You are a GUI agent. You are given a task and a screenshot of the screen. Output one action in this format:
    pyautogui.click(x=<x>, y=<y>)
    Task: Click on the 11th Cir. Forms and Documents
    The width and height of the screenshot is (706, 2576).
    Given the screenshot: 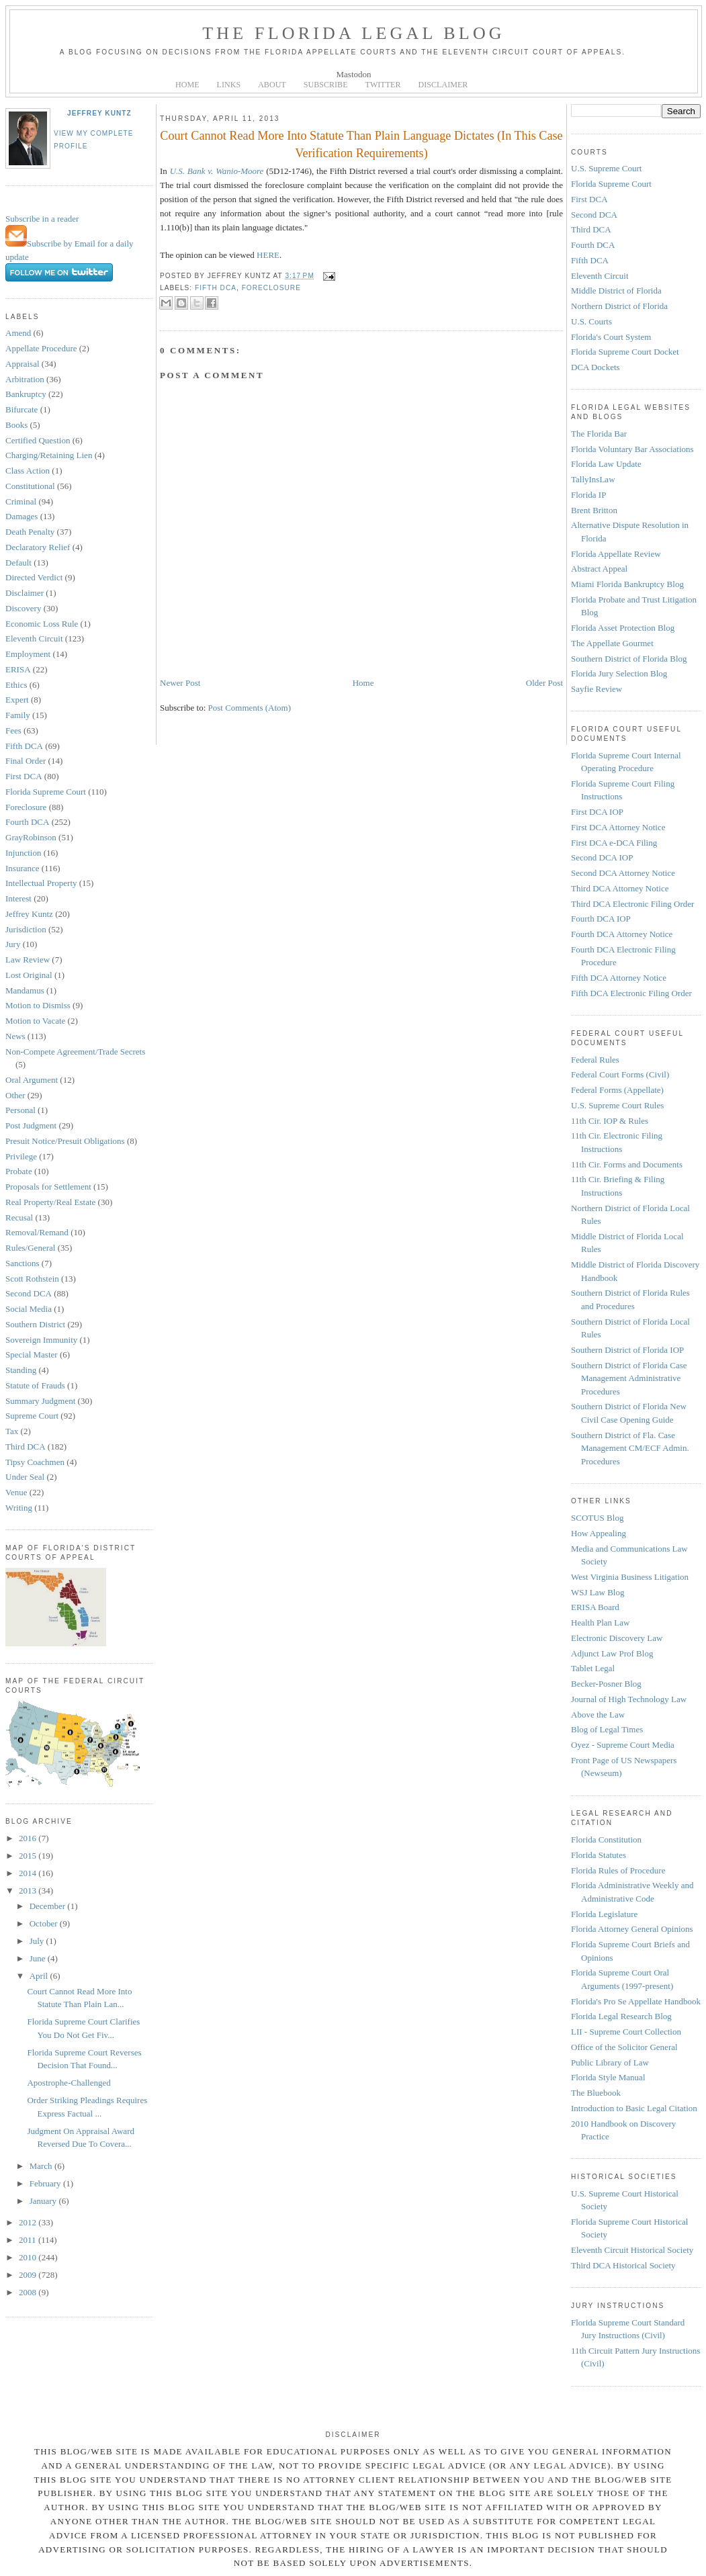 What is the action you would take?
    pyautogui.click(x=626, y=1164)
    